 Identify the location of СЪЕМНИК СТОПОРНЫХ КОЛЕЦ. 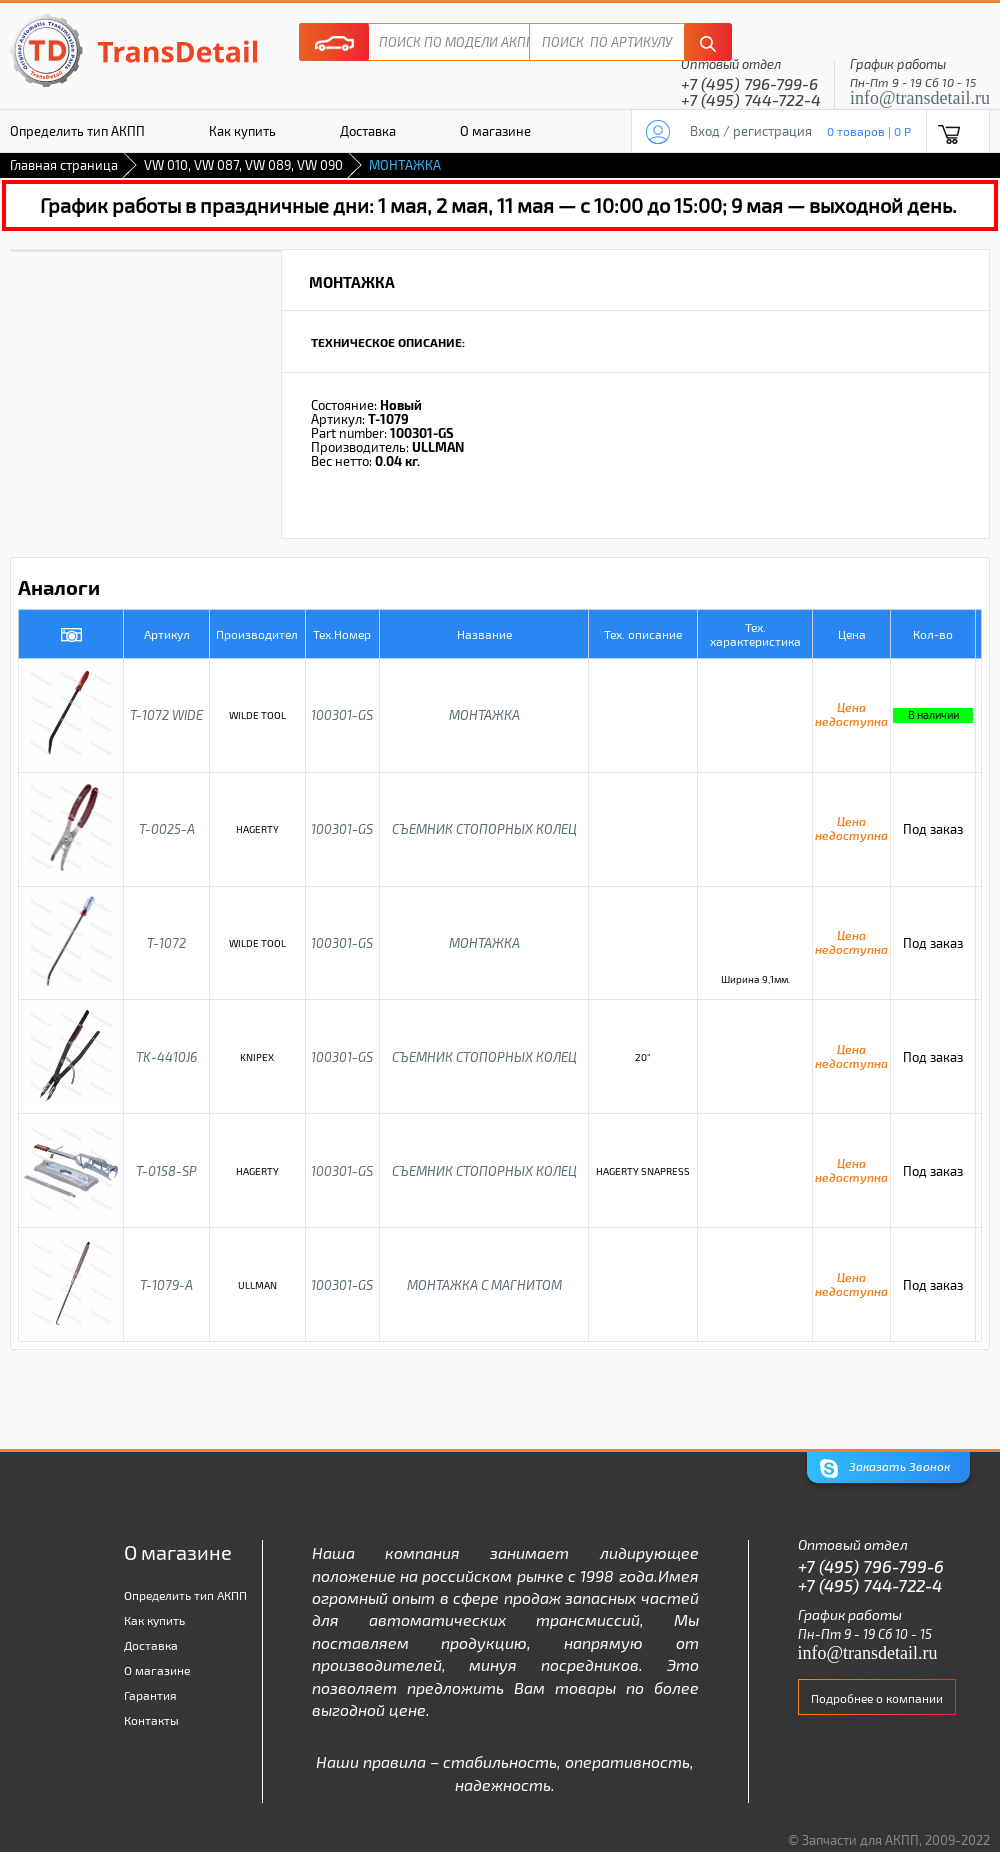
(484, 829).